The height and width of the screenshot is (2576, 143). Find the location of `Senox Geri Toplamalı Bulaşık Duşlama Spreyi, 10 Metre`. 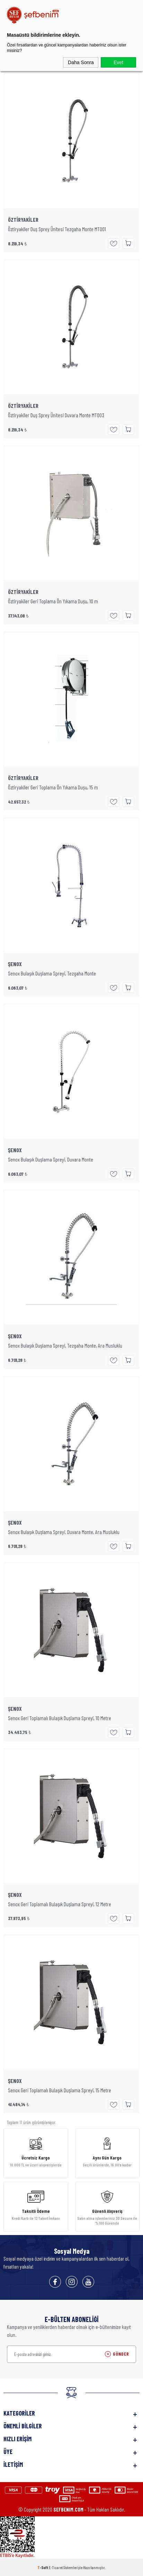

Senox Geri Toplamalı Bulaşık Duşlama Spreyi, 10 Metre is located at coordinates (59, 1718).